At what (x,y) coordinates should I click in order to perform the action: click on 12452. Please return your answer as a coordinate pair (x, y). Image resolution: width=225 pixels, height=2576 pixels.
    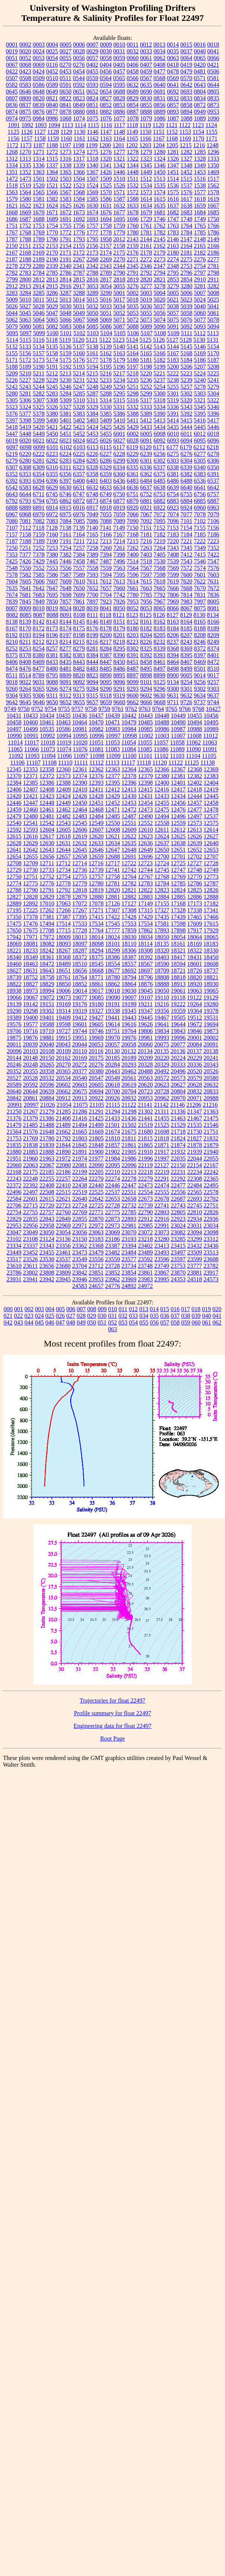
    Looking at the image, I should click on (112, 803).